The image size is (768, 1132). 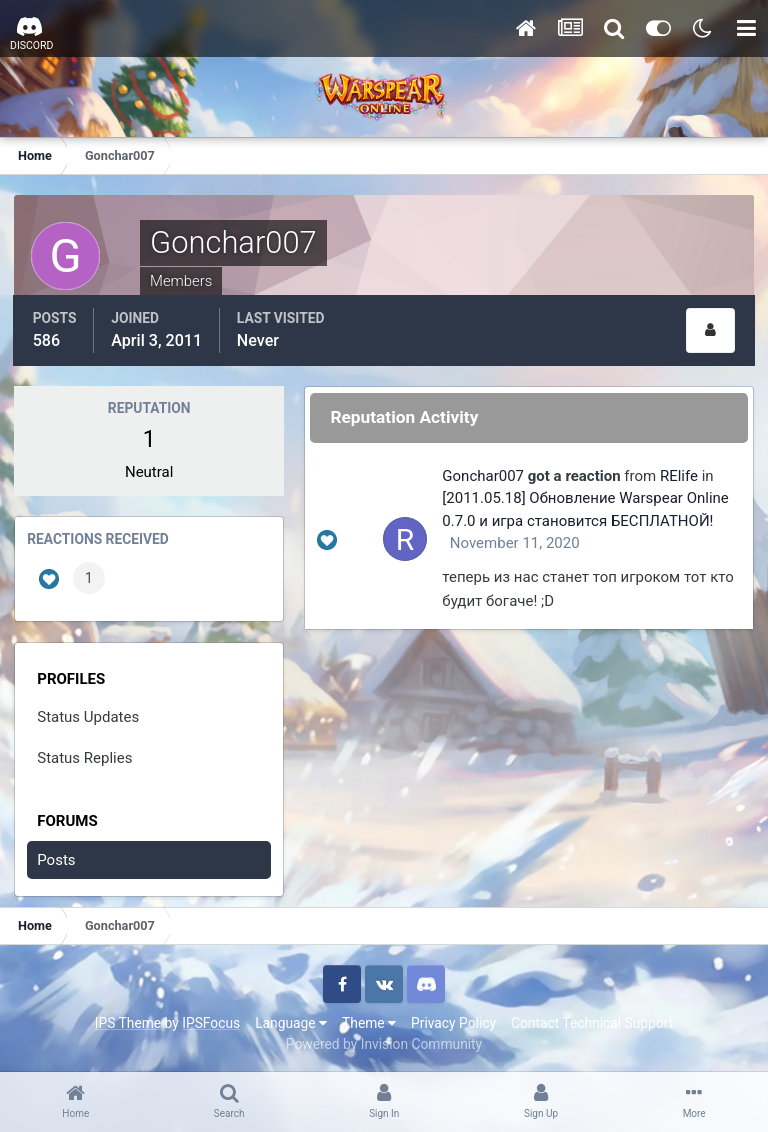 I want to click on RElife, so click(x=682, y=473).